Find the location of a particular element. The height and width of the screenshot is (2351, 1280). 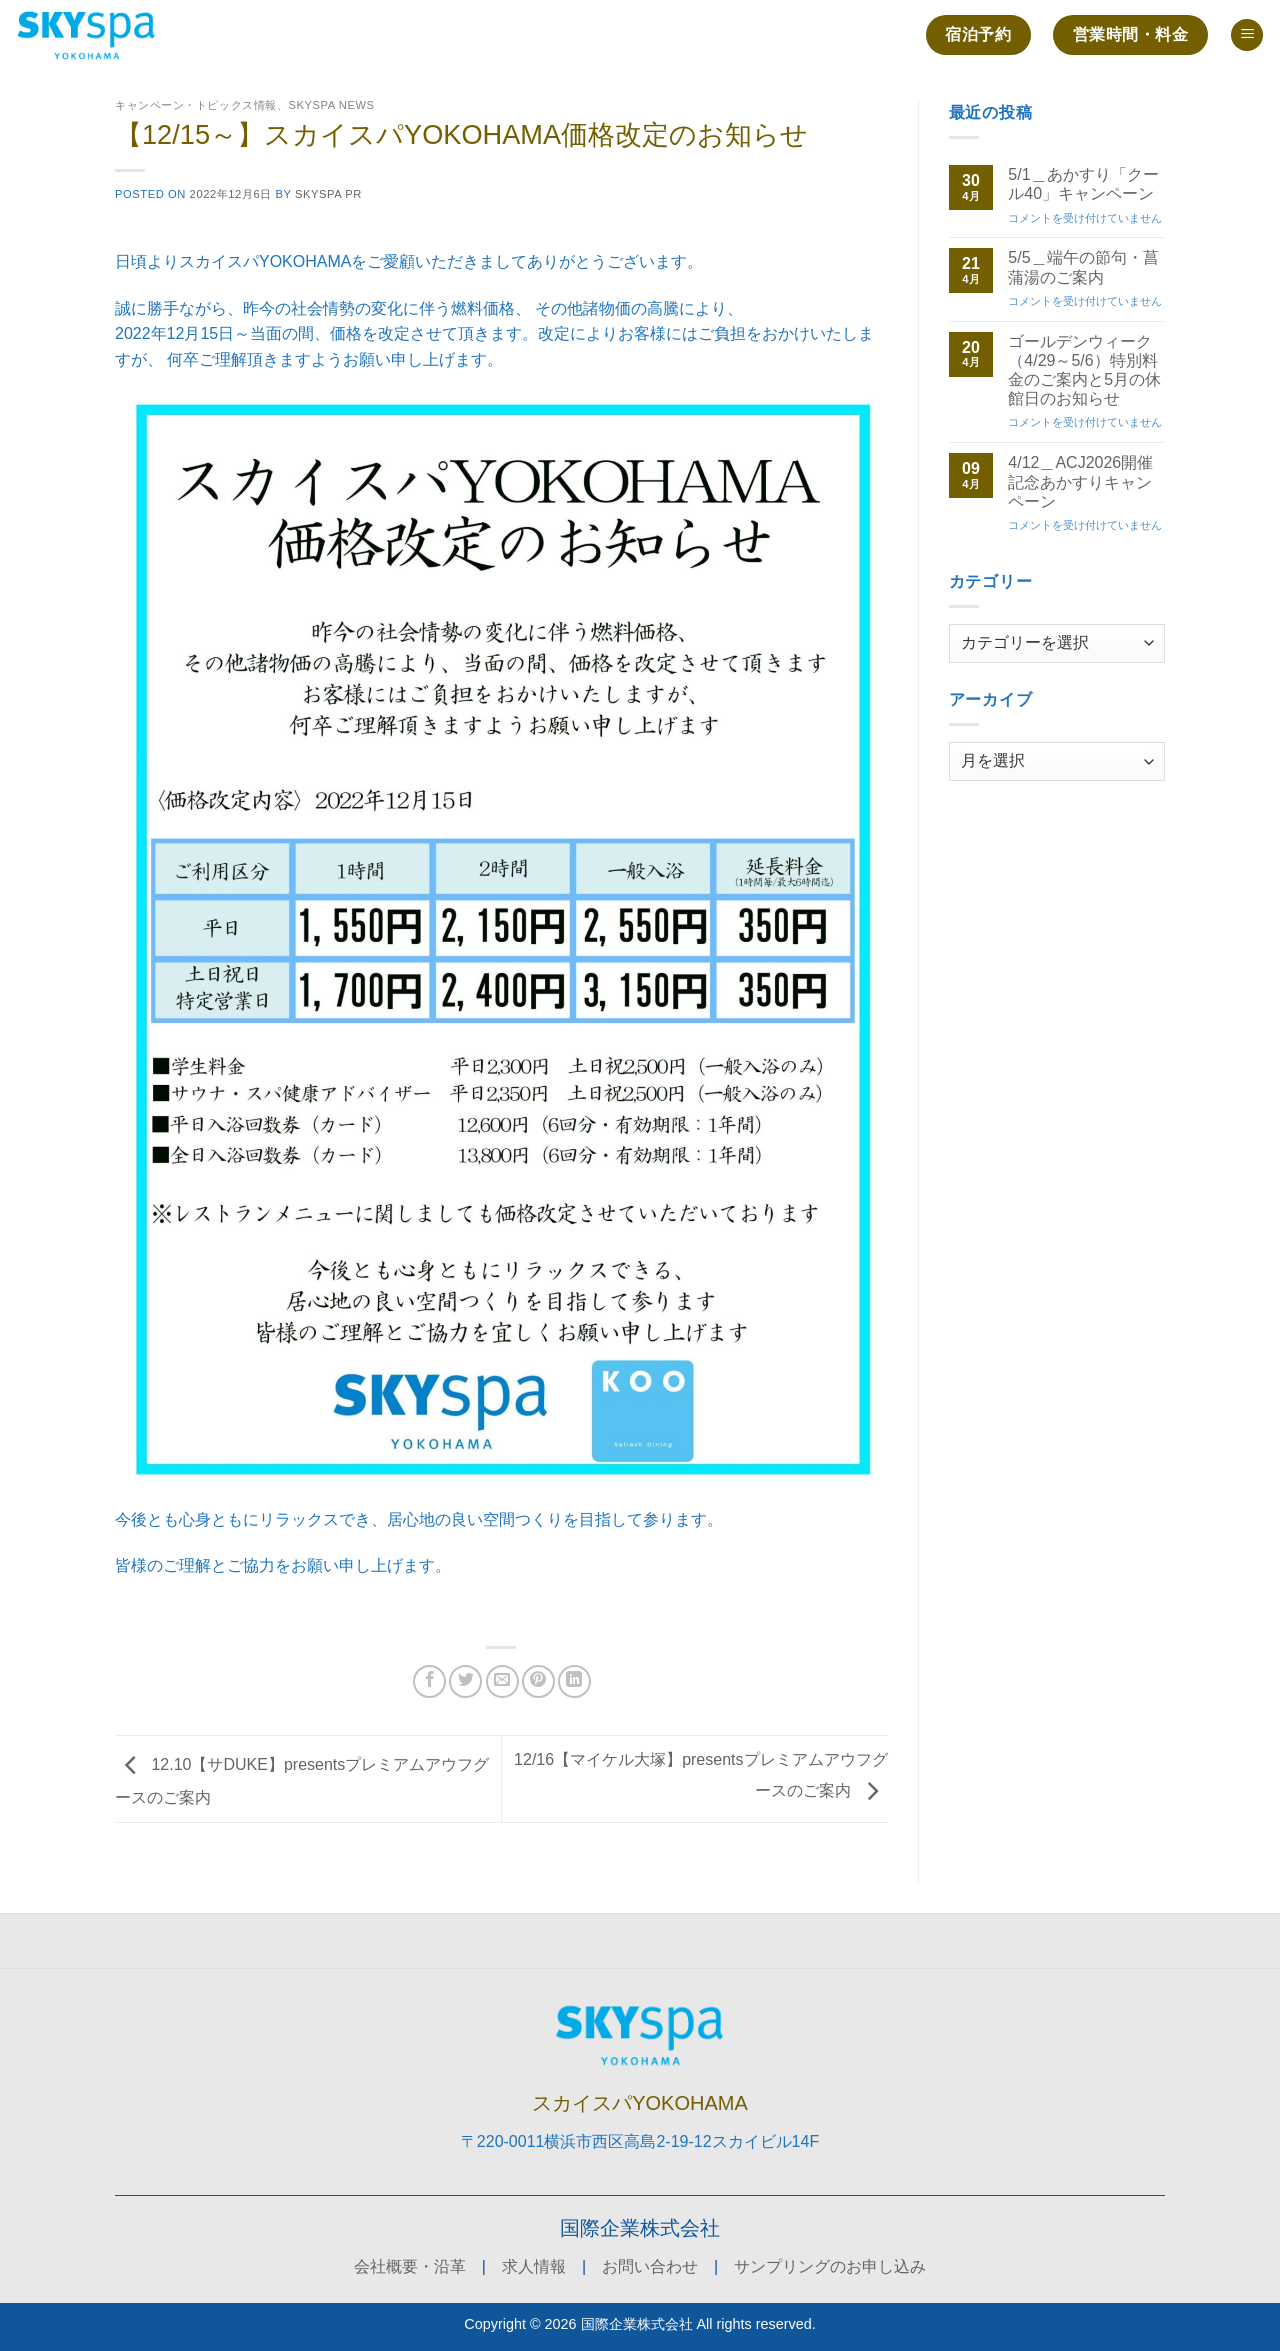

5/1＿あかすり「クール40」キャンペーン is located at coordinates (1083, 184).